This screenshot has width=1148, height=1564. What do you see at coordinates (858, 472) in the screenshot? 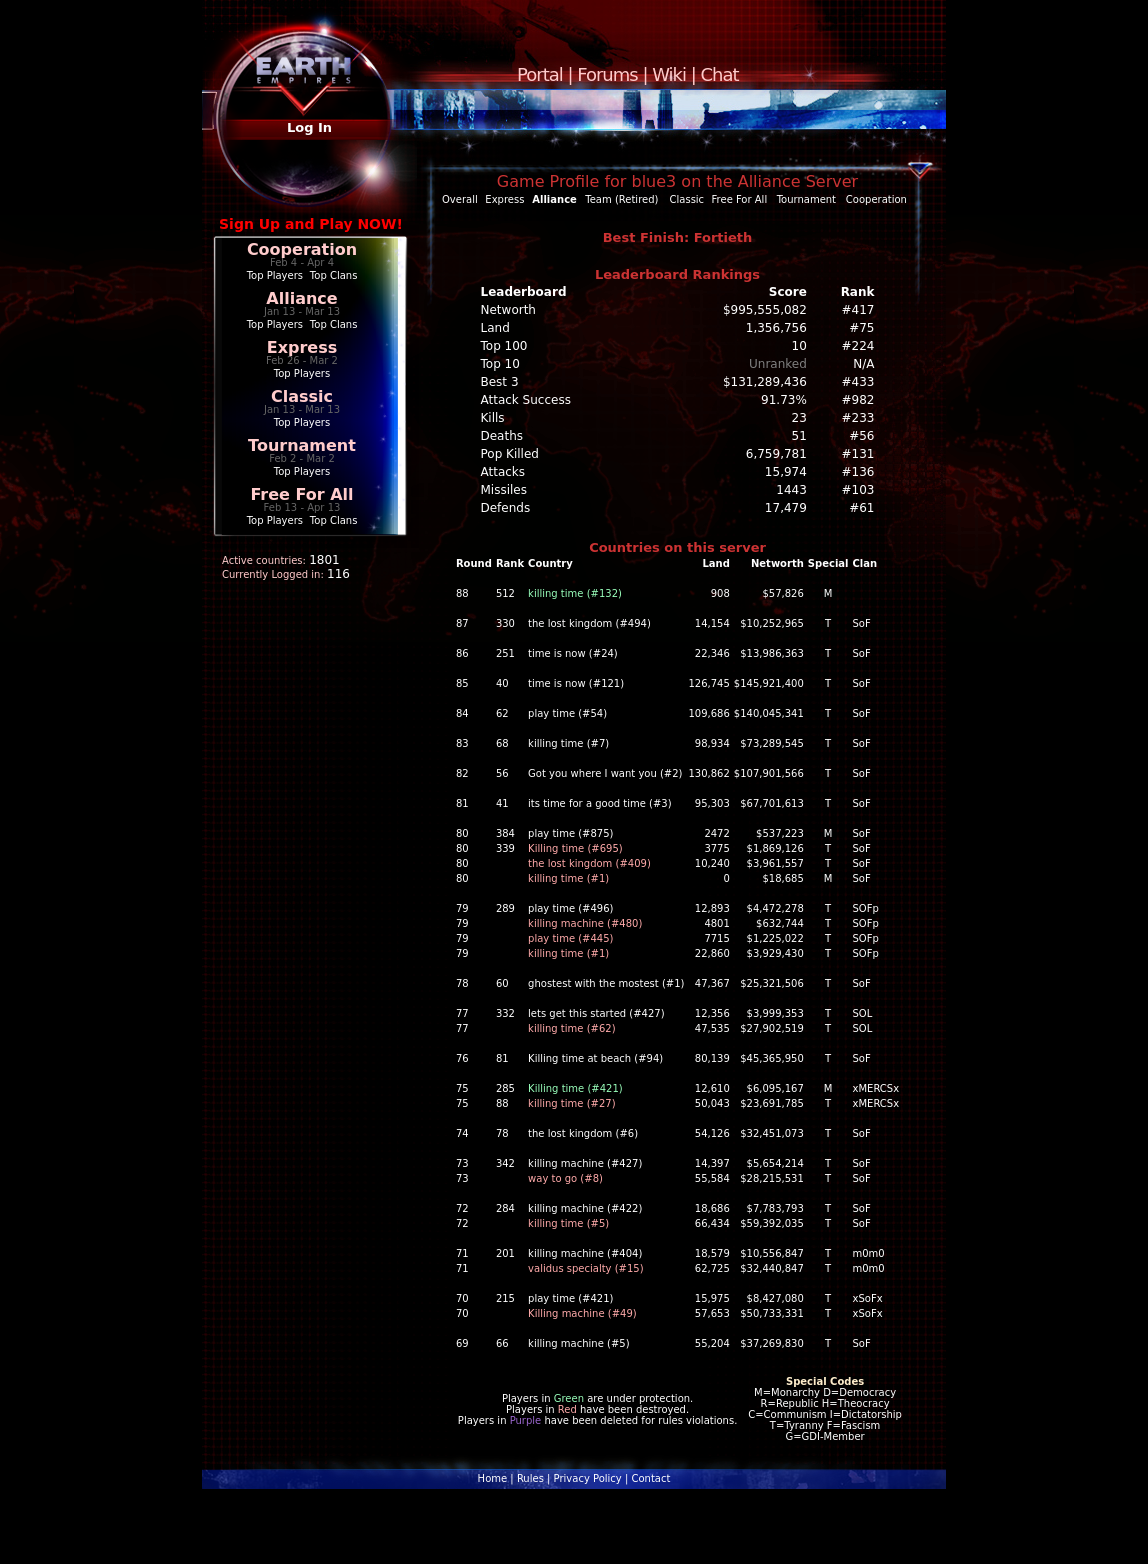
I see `#136` at bounding box center [858, 472].